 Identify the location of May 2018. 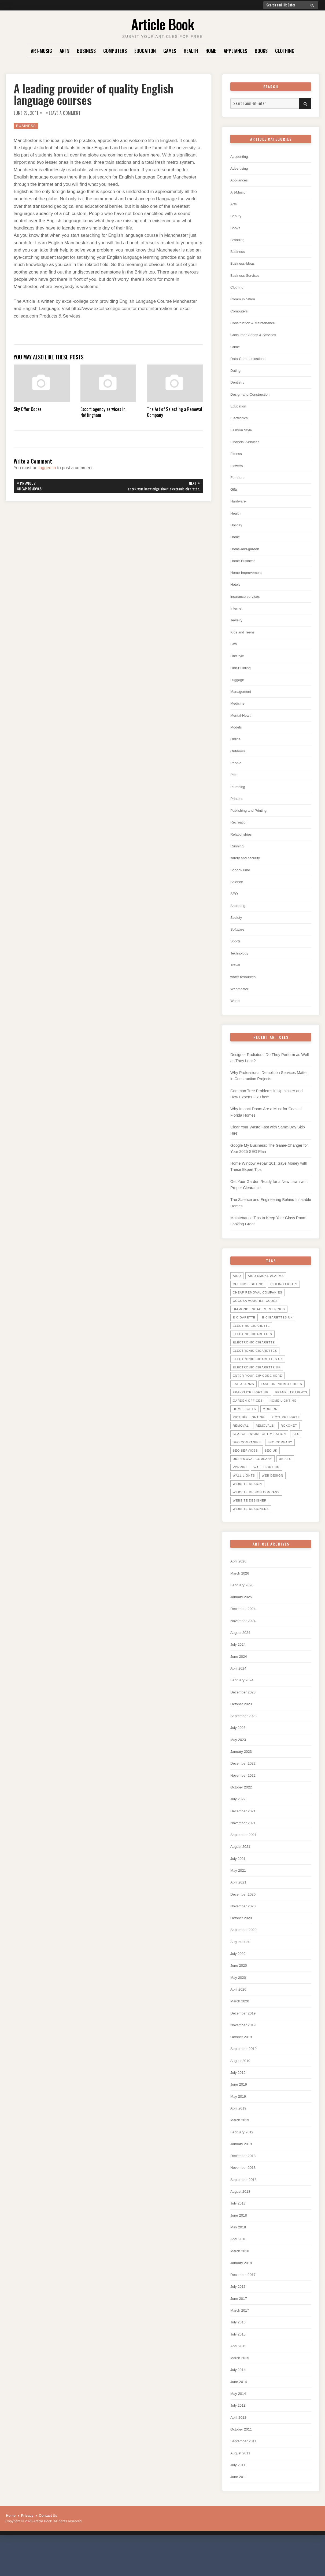
(239, 2255).